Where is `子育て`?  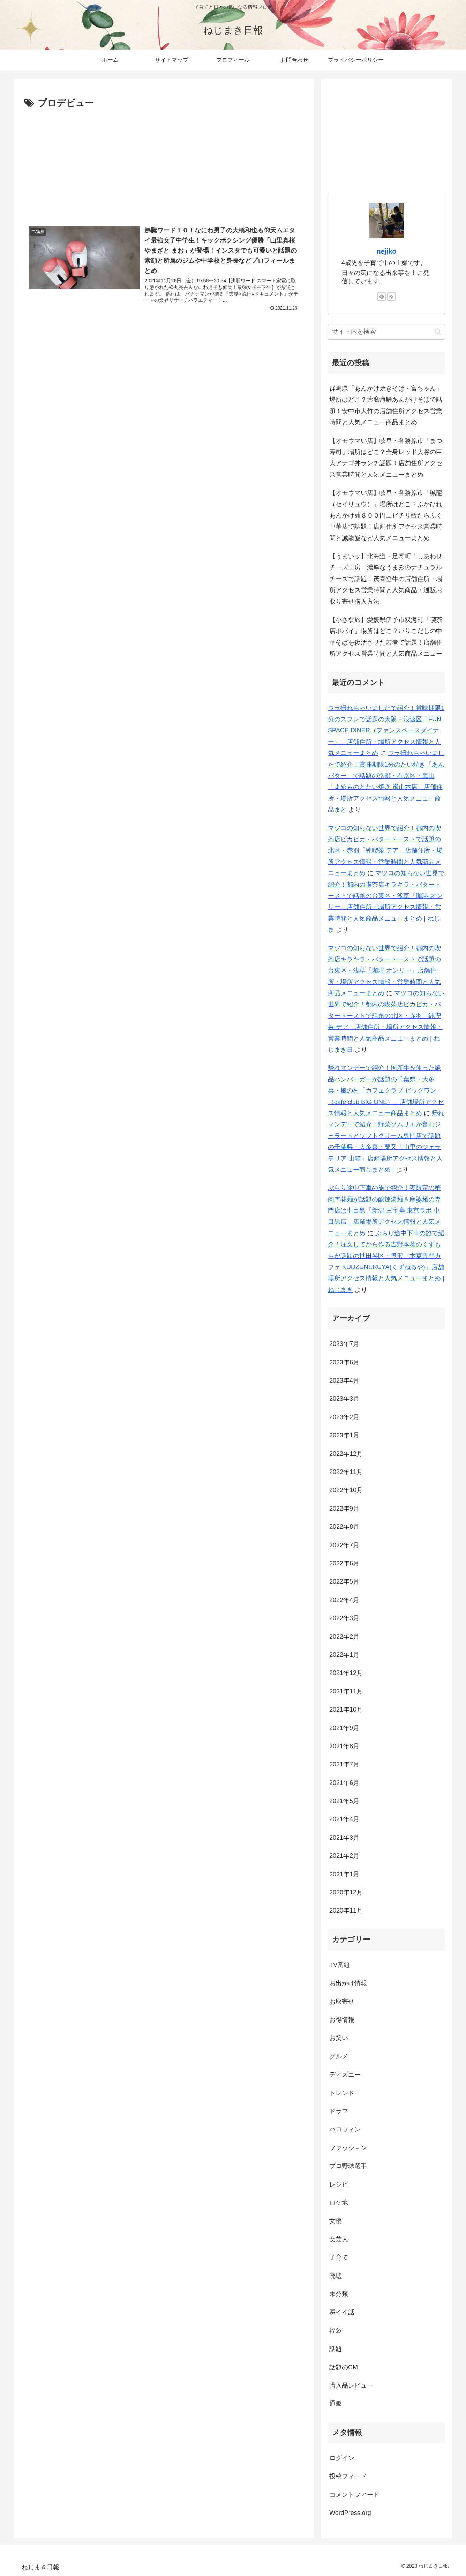 子育て is located at coordinates (338, 2257).